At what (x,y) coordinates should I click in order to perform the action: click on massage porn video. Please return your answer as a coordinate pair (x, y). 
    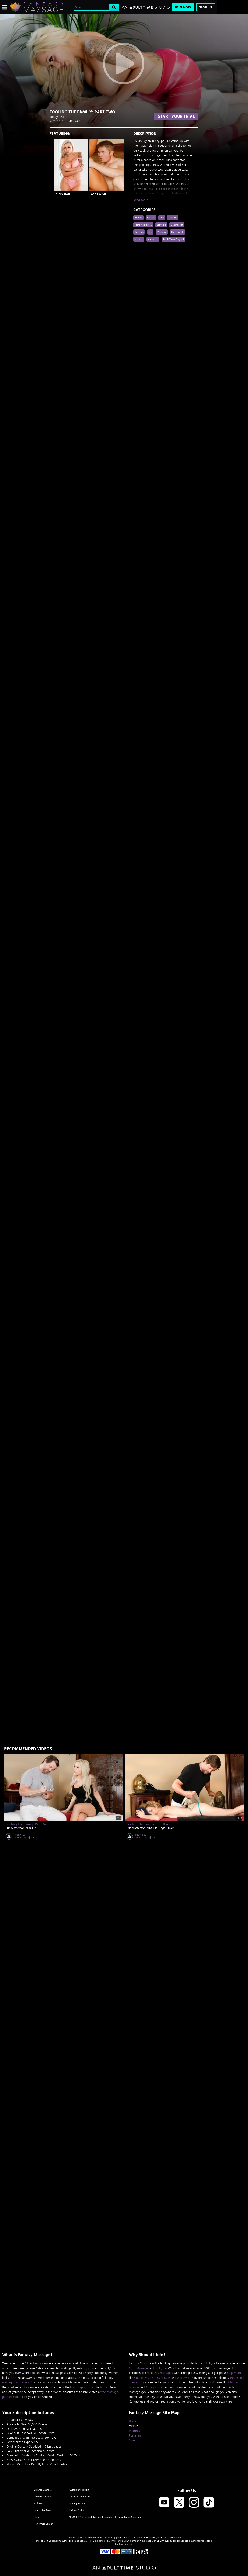
    Looking at the image, I should click on (15, 2382).